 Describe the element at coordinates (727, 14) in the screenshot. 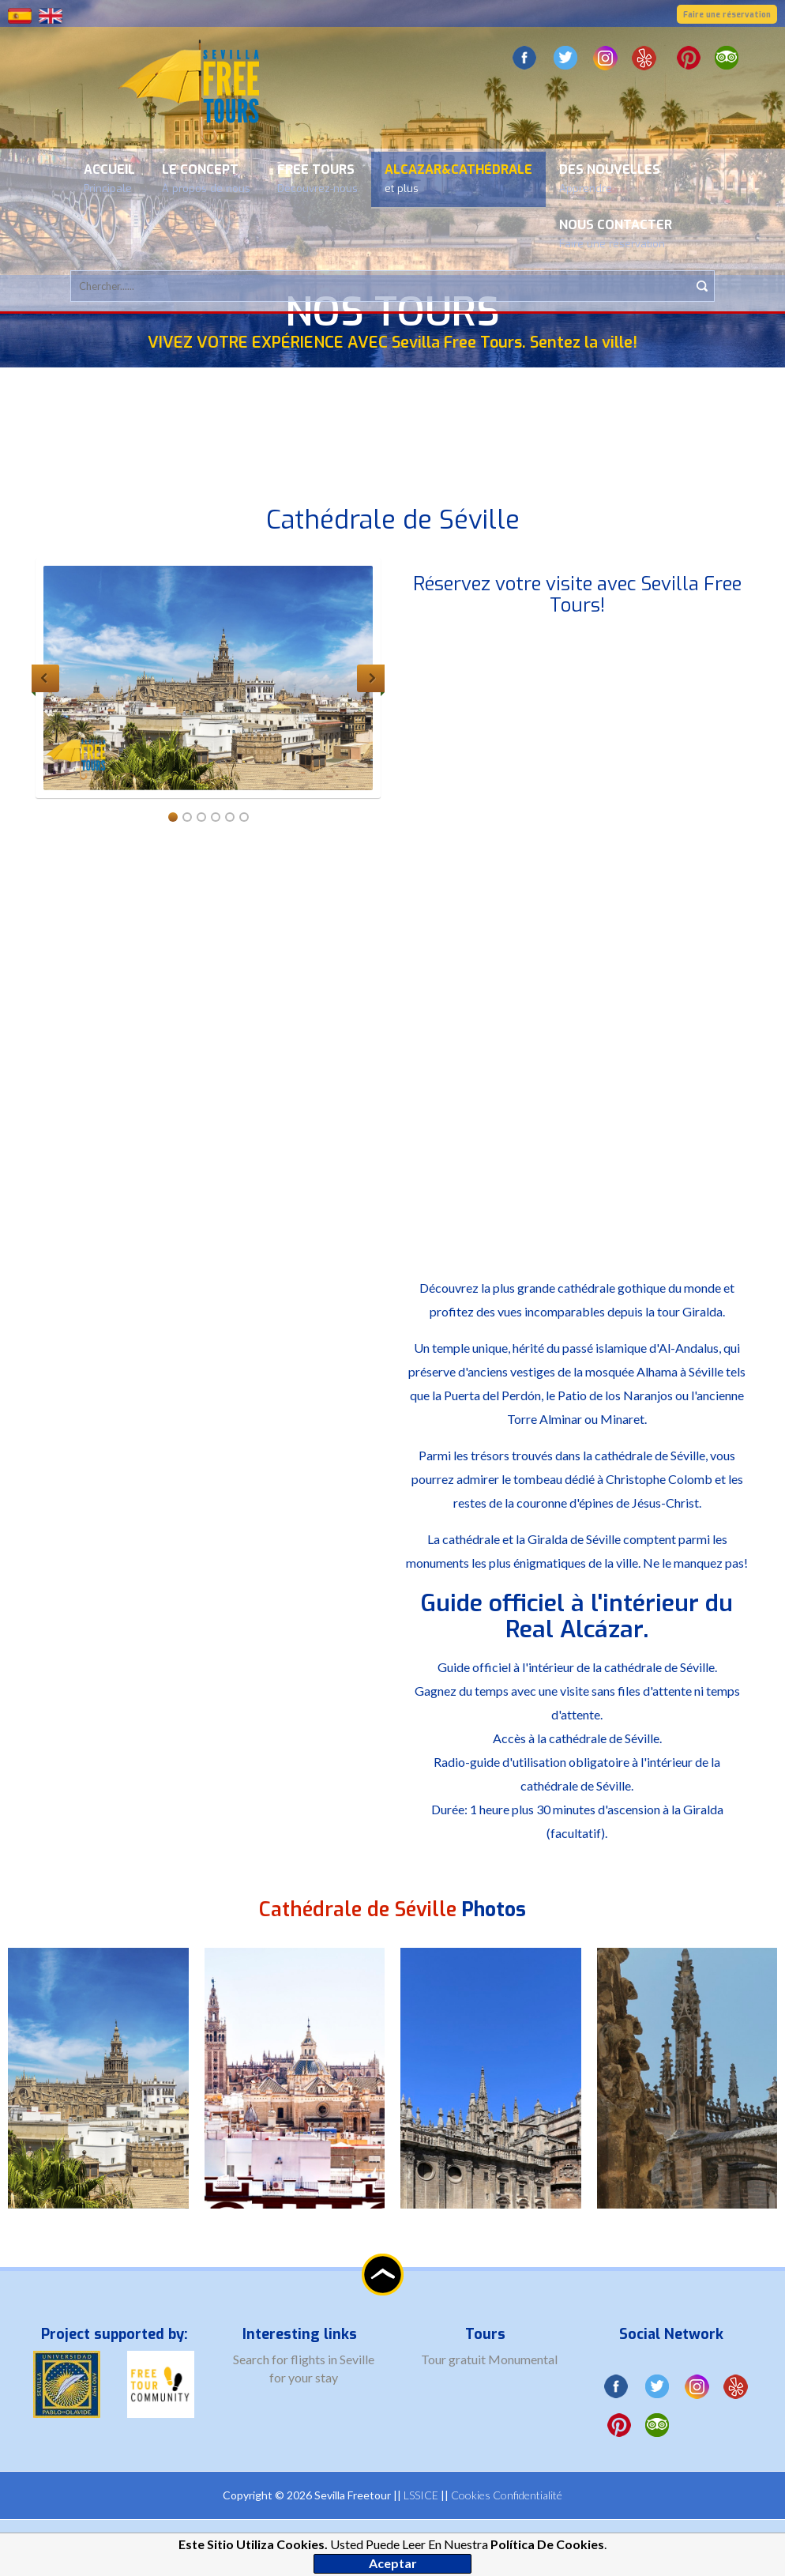

I see `Faire une réservation` at that location.